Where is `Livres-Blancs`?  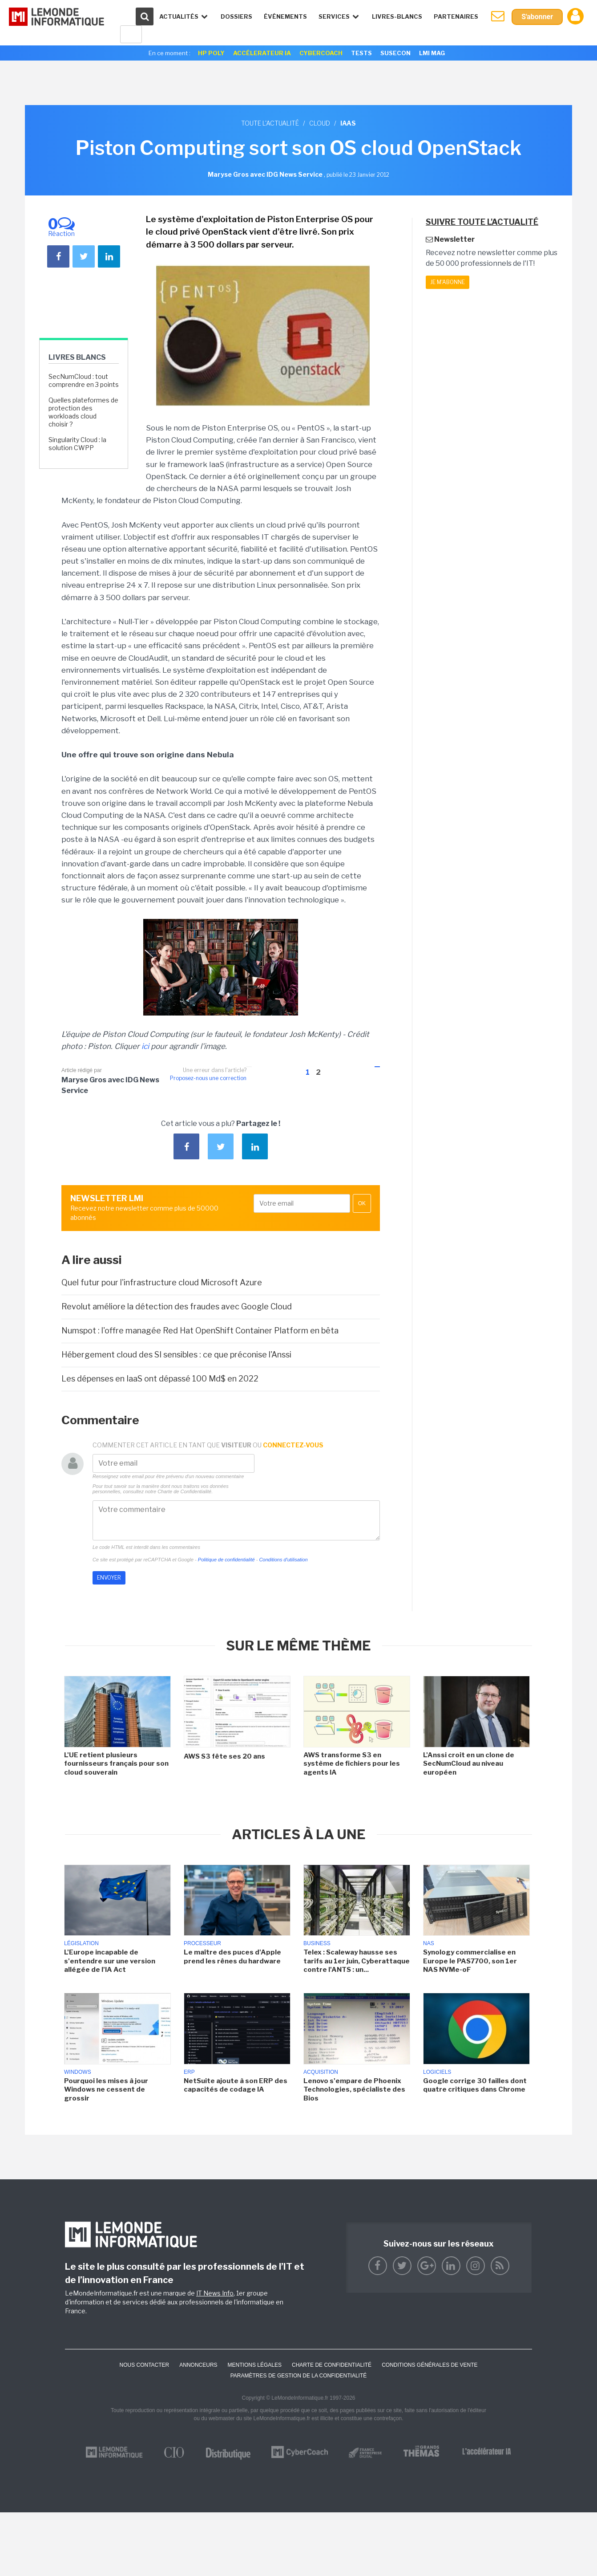 Livres-Blancs is located at coordinates (397, 16).